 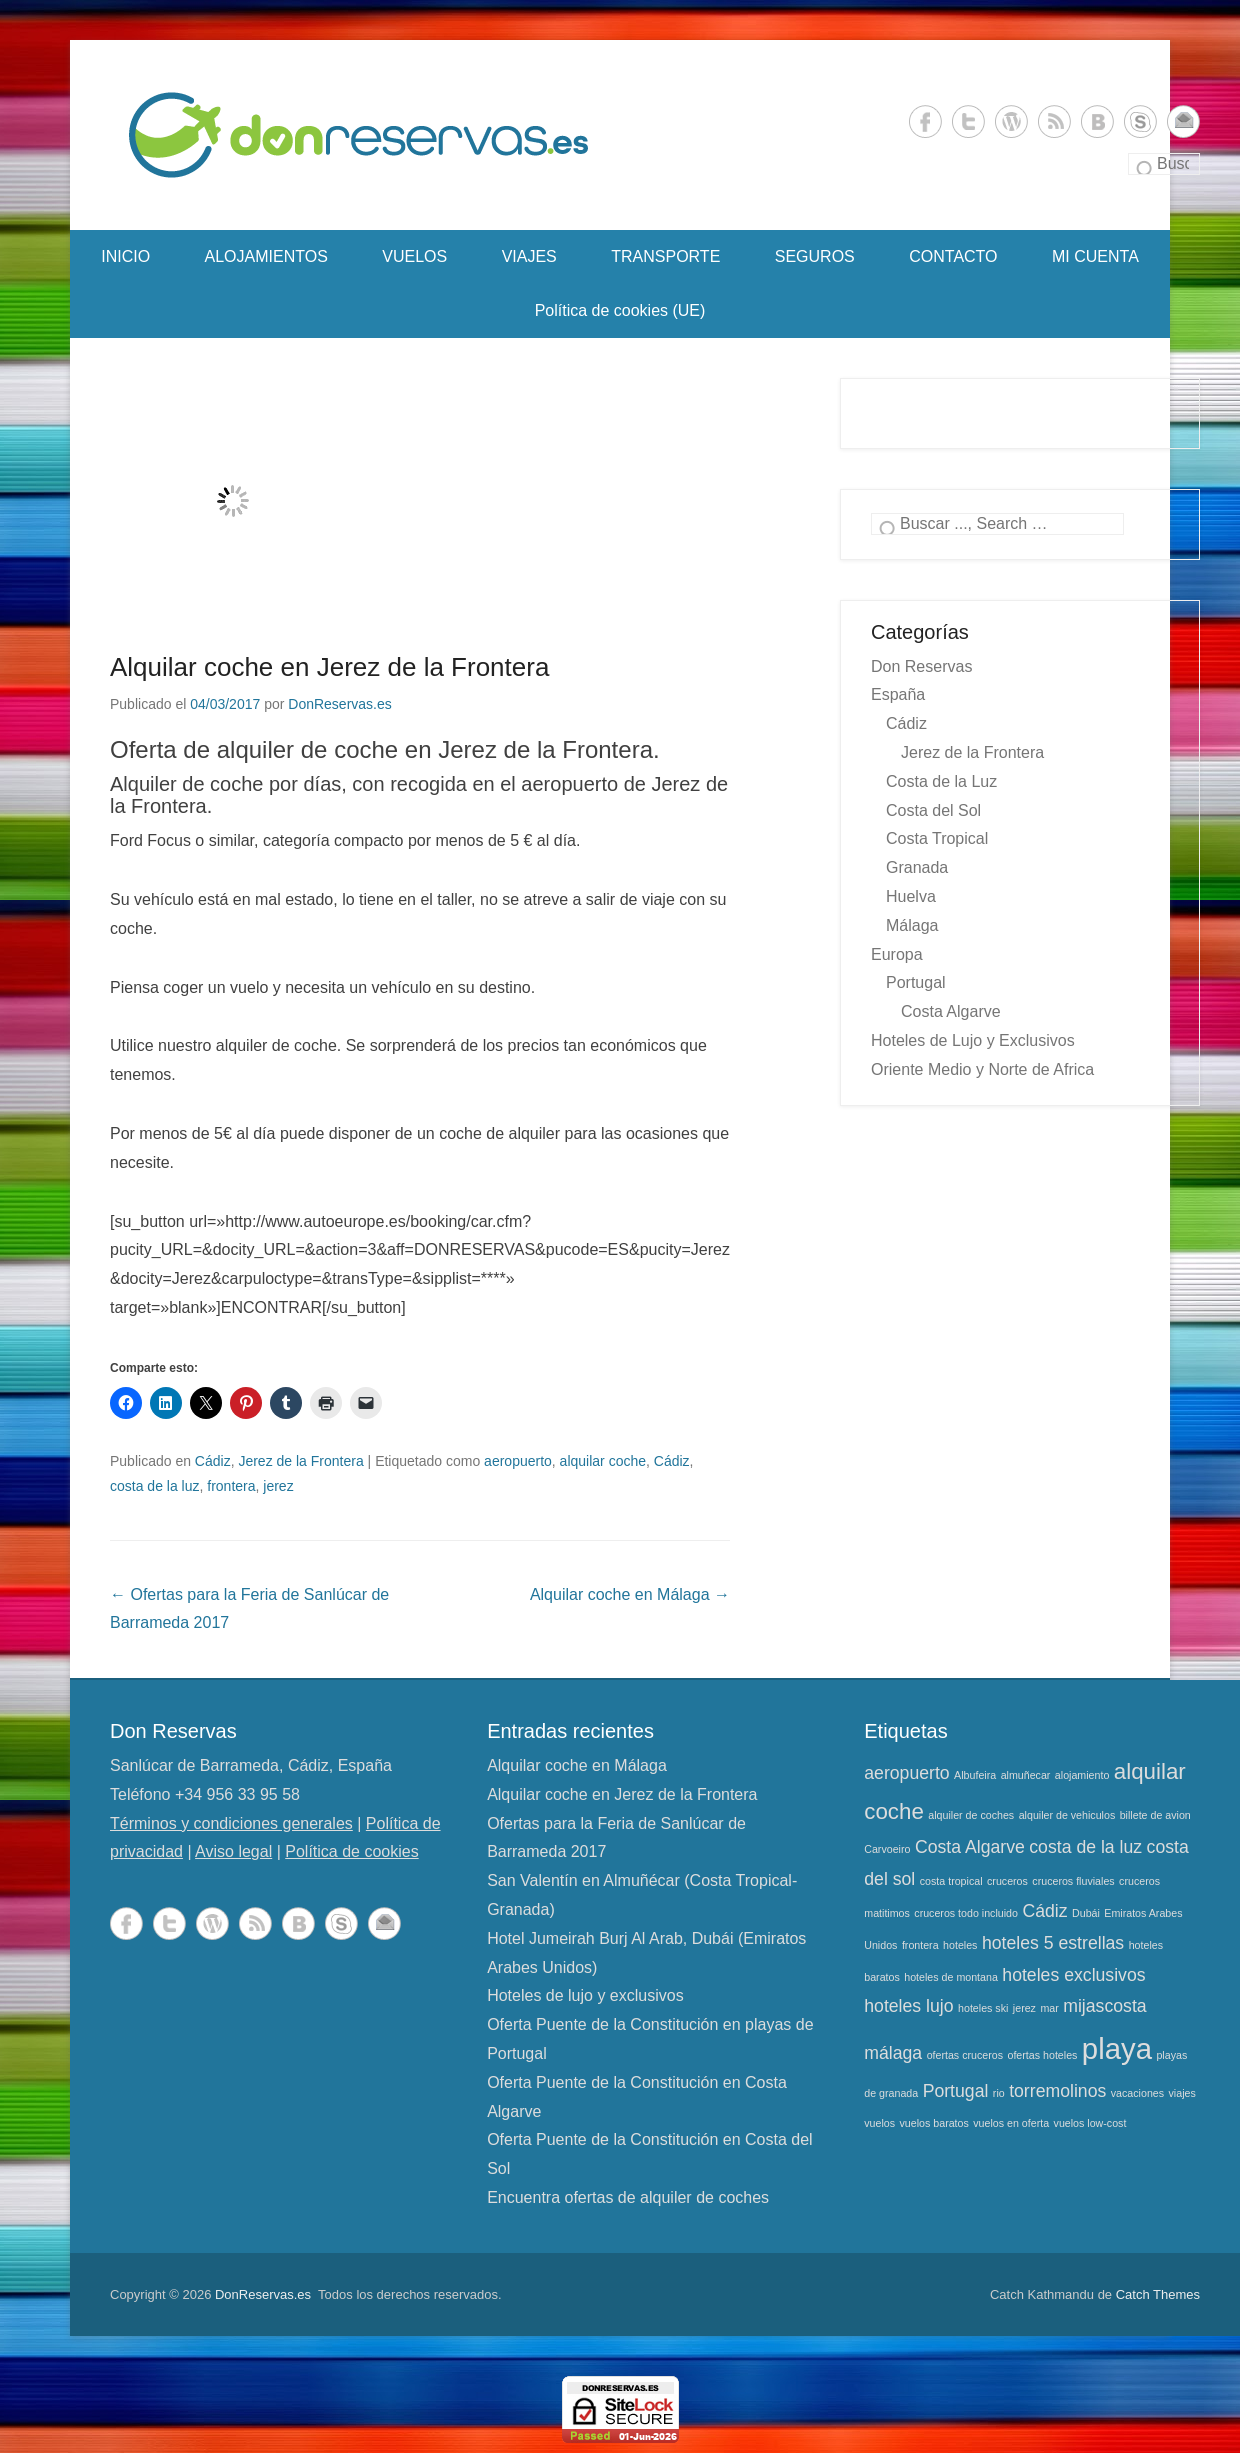 What do you see at coordinates (1067, 1815) in the screenshot?
I see `alquiler de vehiculos [alquiler de vehiculos (1 elemento)]` at bounding box center [1067, 1815].